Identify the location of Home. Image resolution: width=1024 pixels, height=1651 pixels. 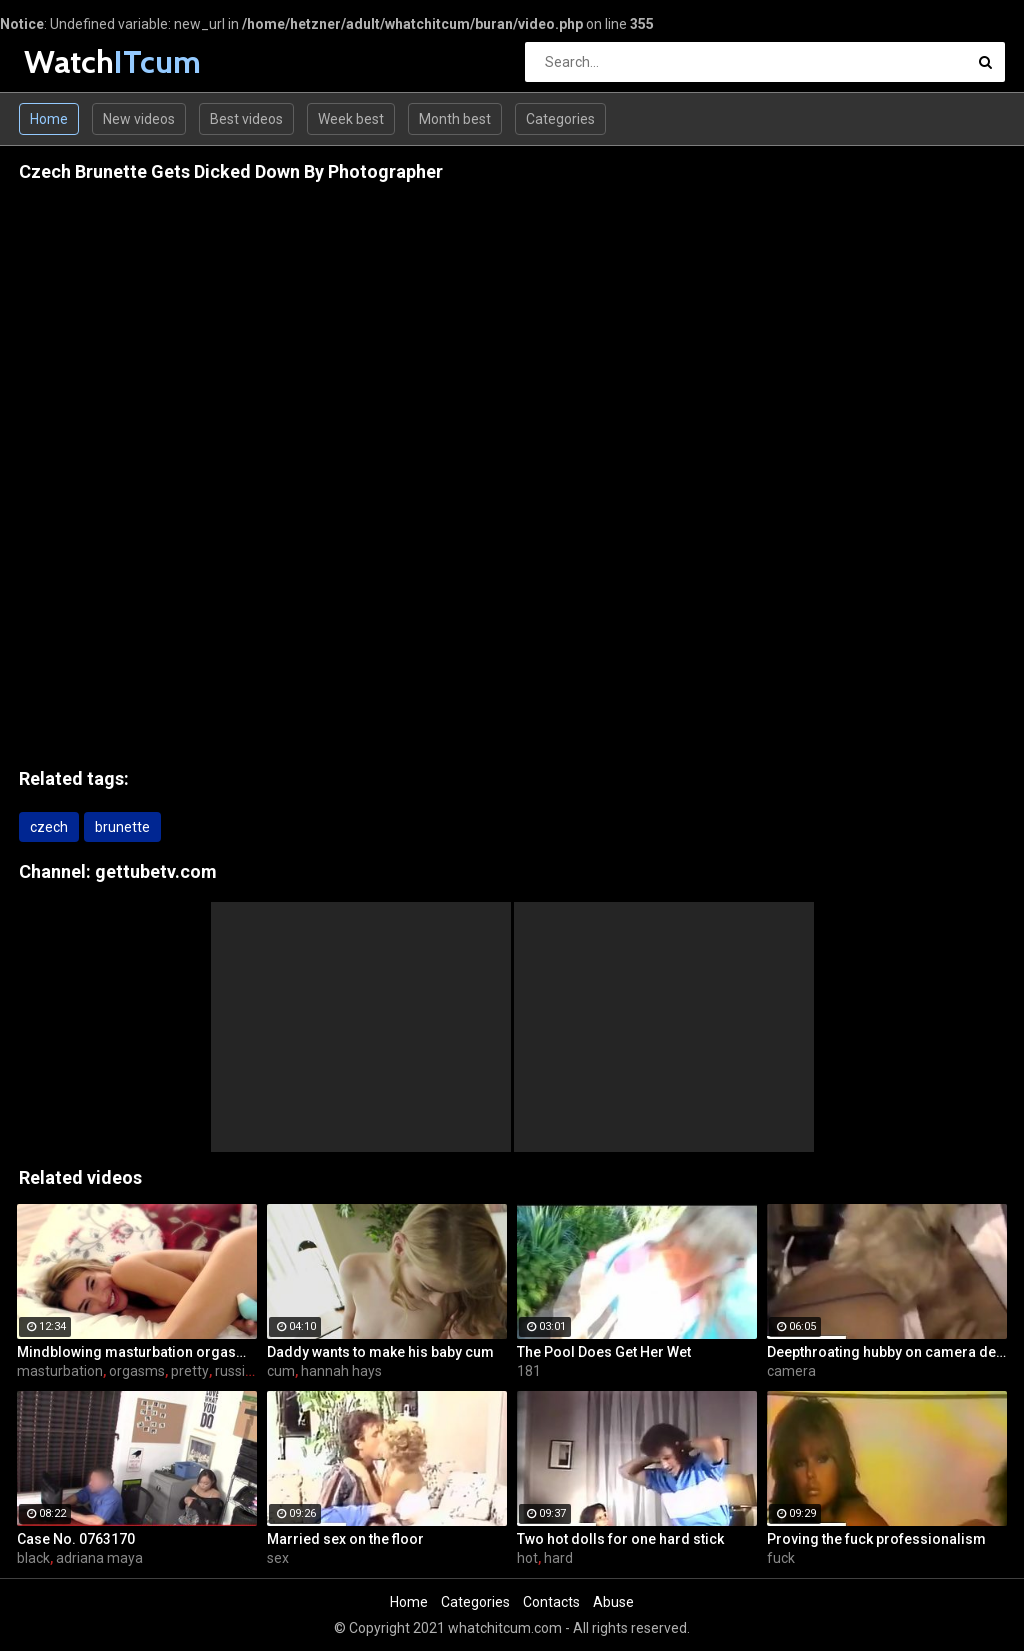
(49, 119).